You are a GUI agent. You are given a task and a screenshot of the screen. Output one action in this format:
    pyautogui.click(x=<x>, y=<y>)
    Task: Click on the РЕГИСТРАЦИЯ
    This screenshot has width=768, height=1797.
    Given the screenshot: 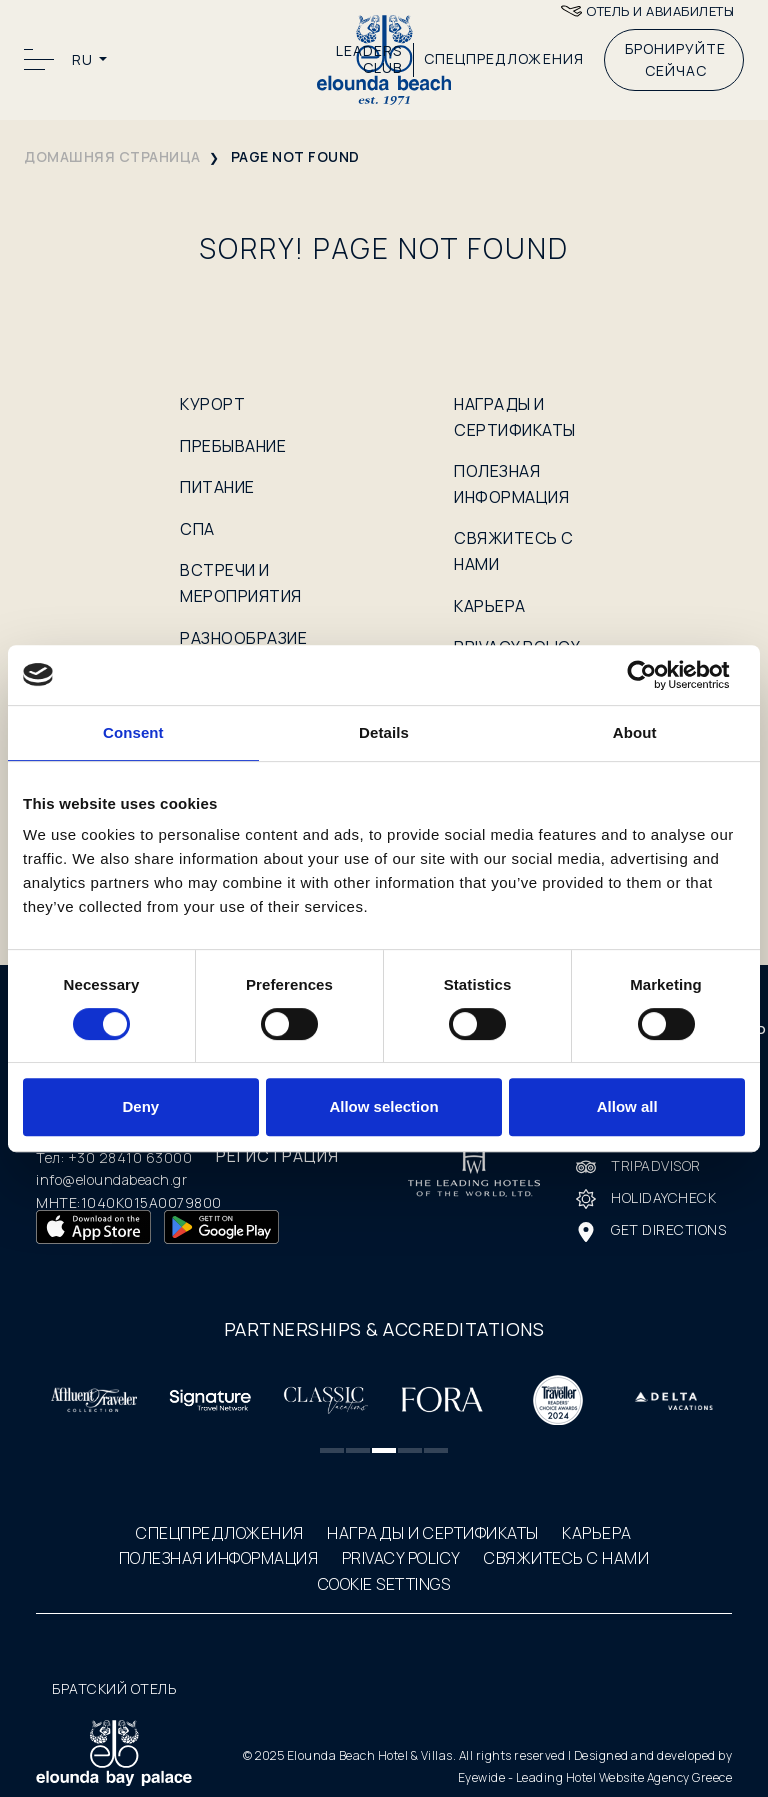 What is the action you would take?
    pyautogui.click(x=277, y=1156)
    